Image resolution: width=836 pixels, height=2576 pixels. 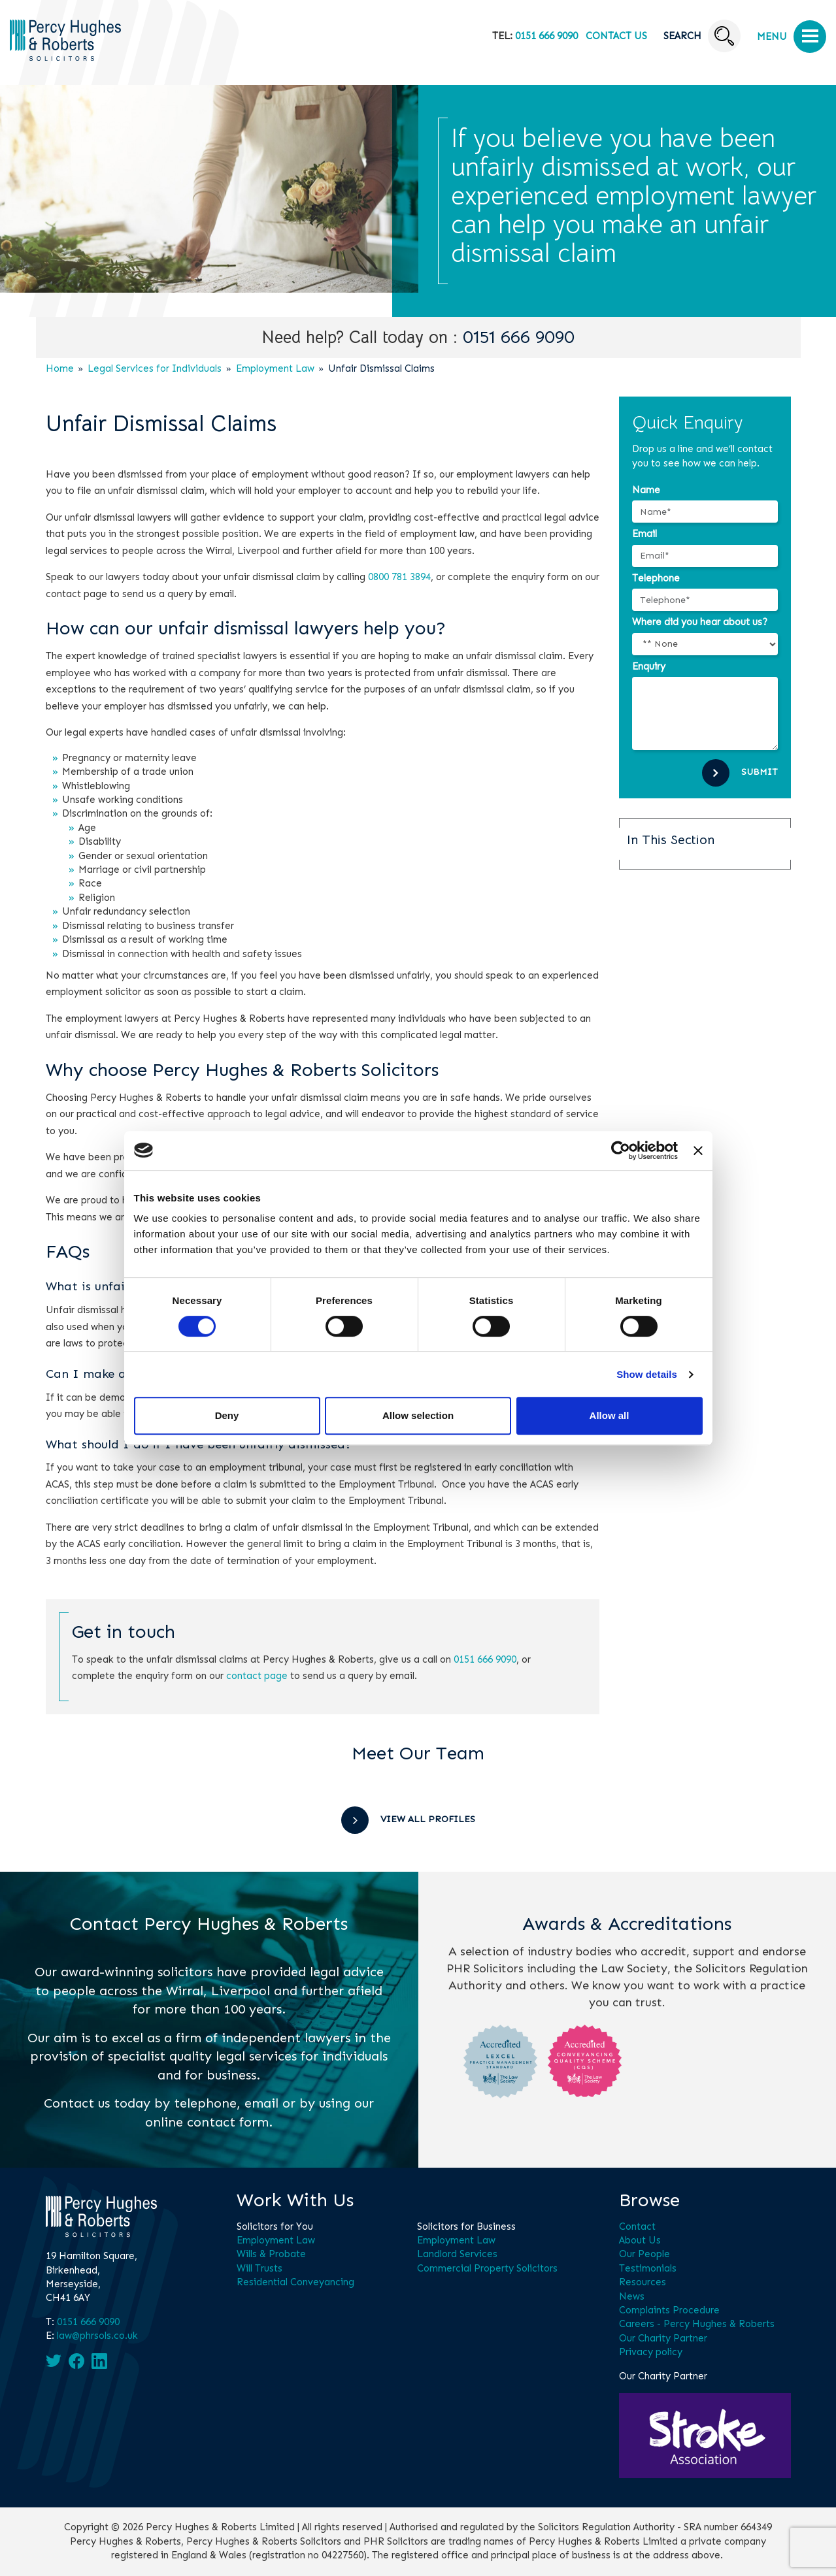 What do you see at coordinates (640, 2240) in the screenshot?
I see `About Us` at bounding box center [640, 2240].